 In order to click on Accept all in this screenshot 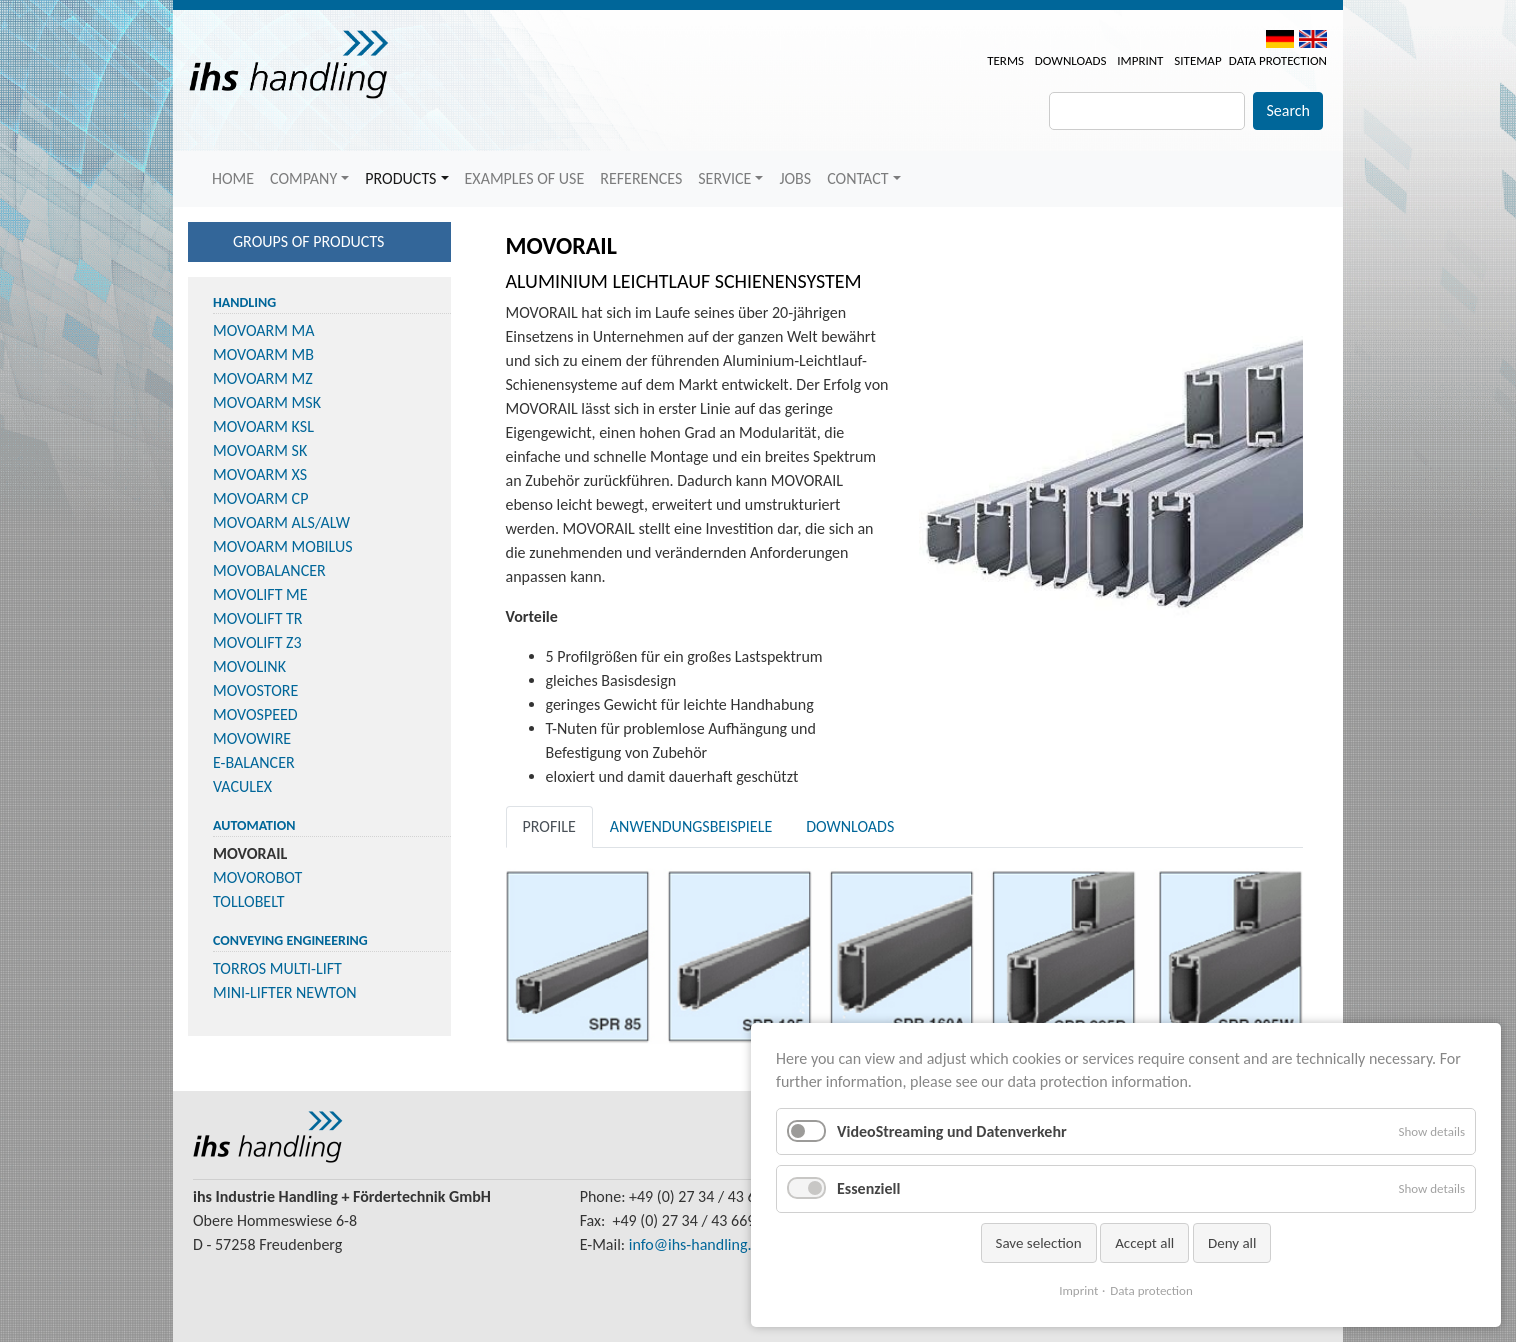, I will do `click(1144, 1243)`.